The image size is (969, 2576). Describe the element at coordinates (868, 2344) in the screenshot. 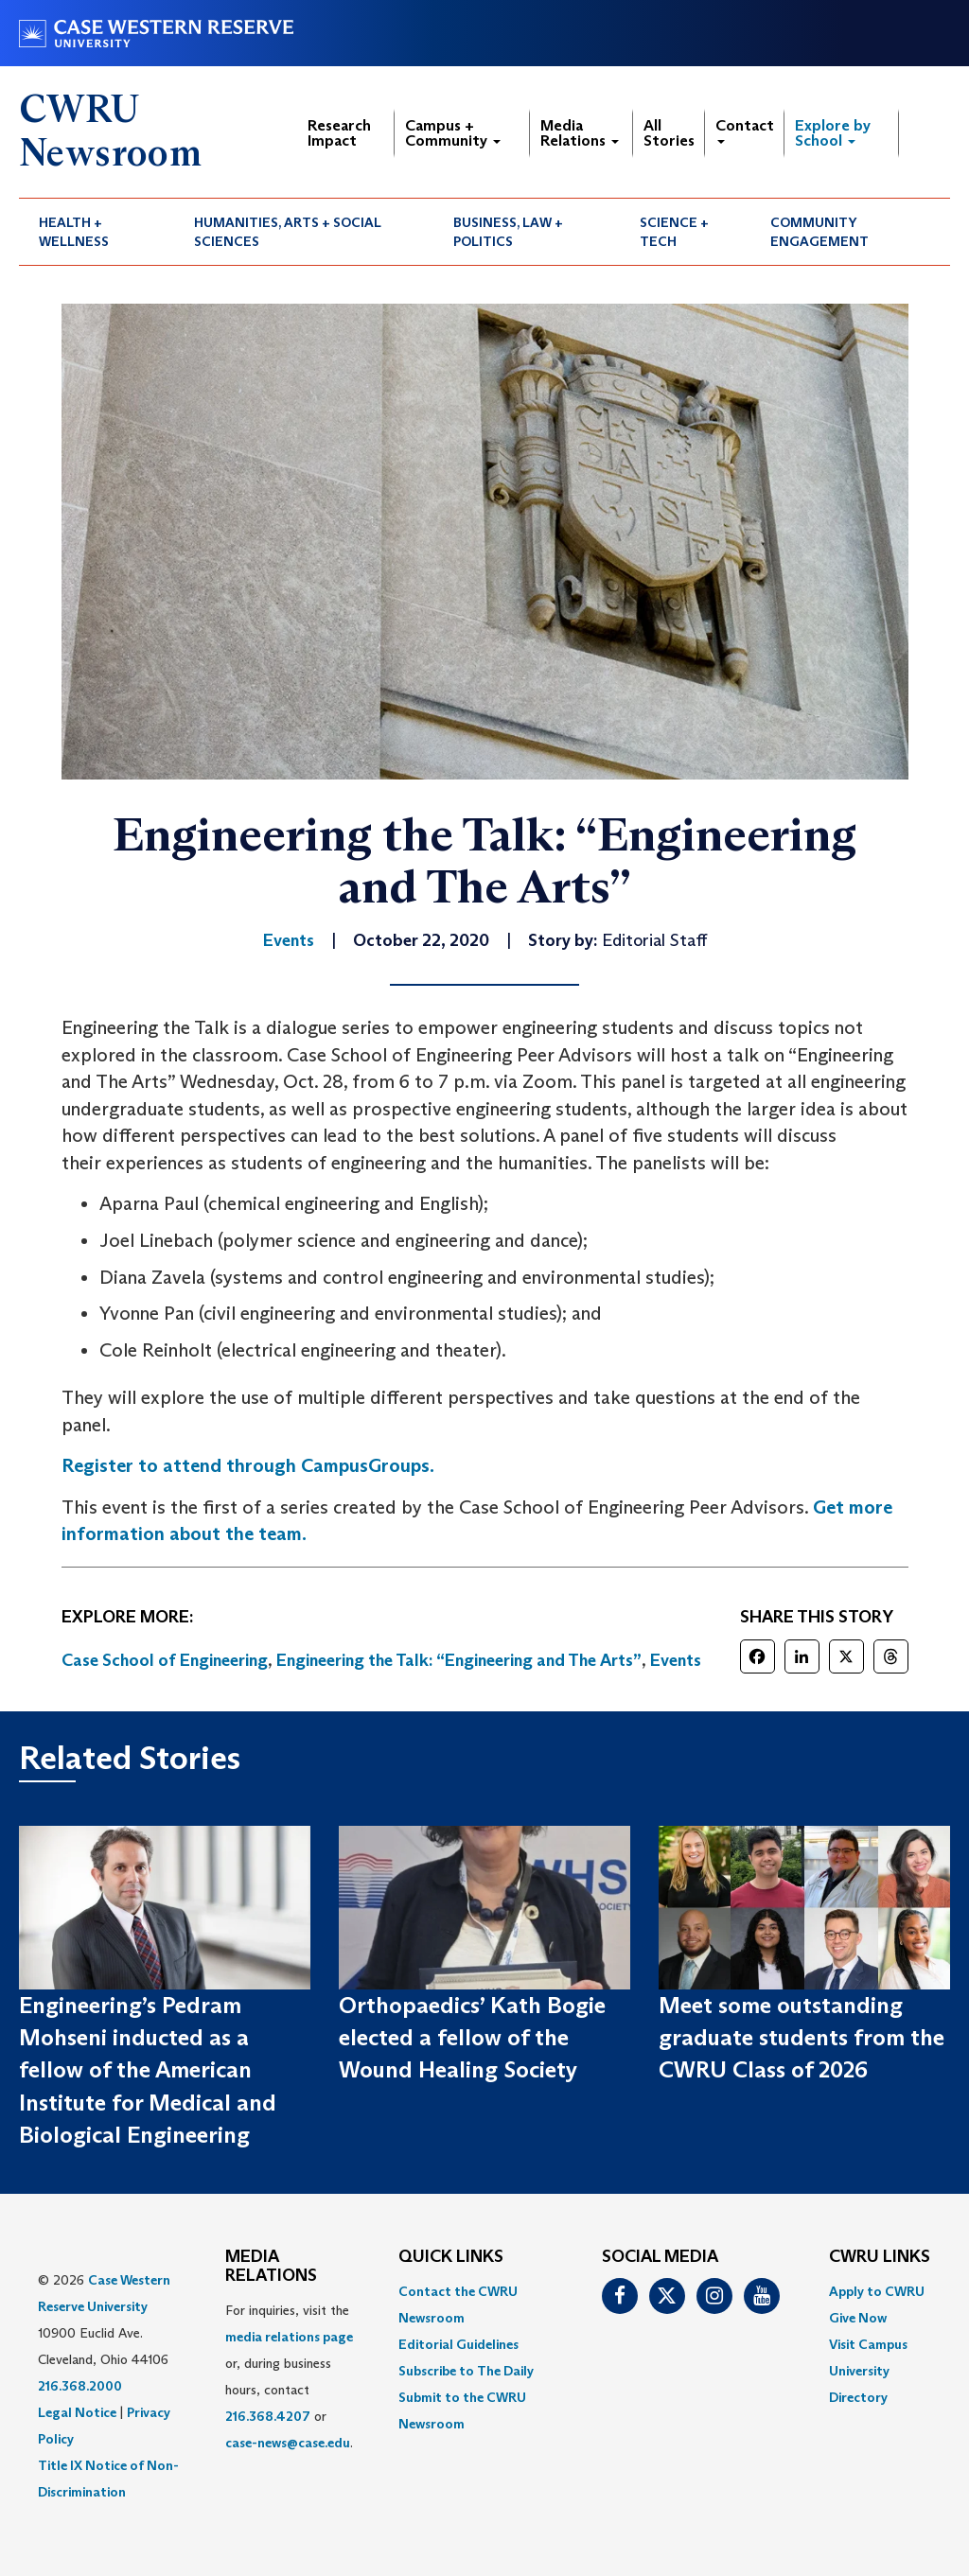

I see `Visit Campus` at that location.